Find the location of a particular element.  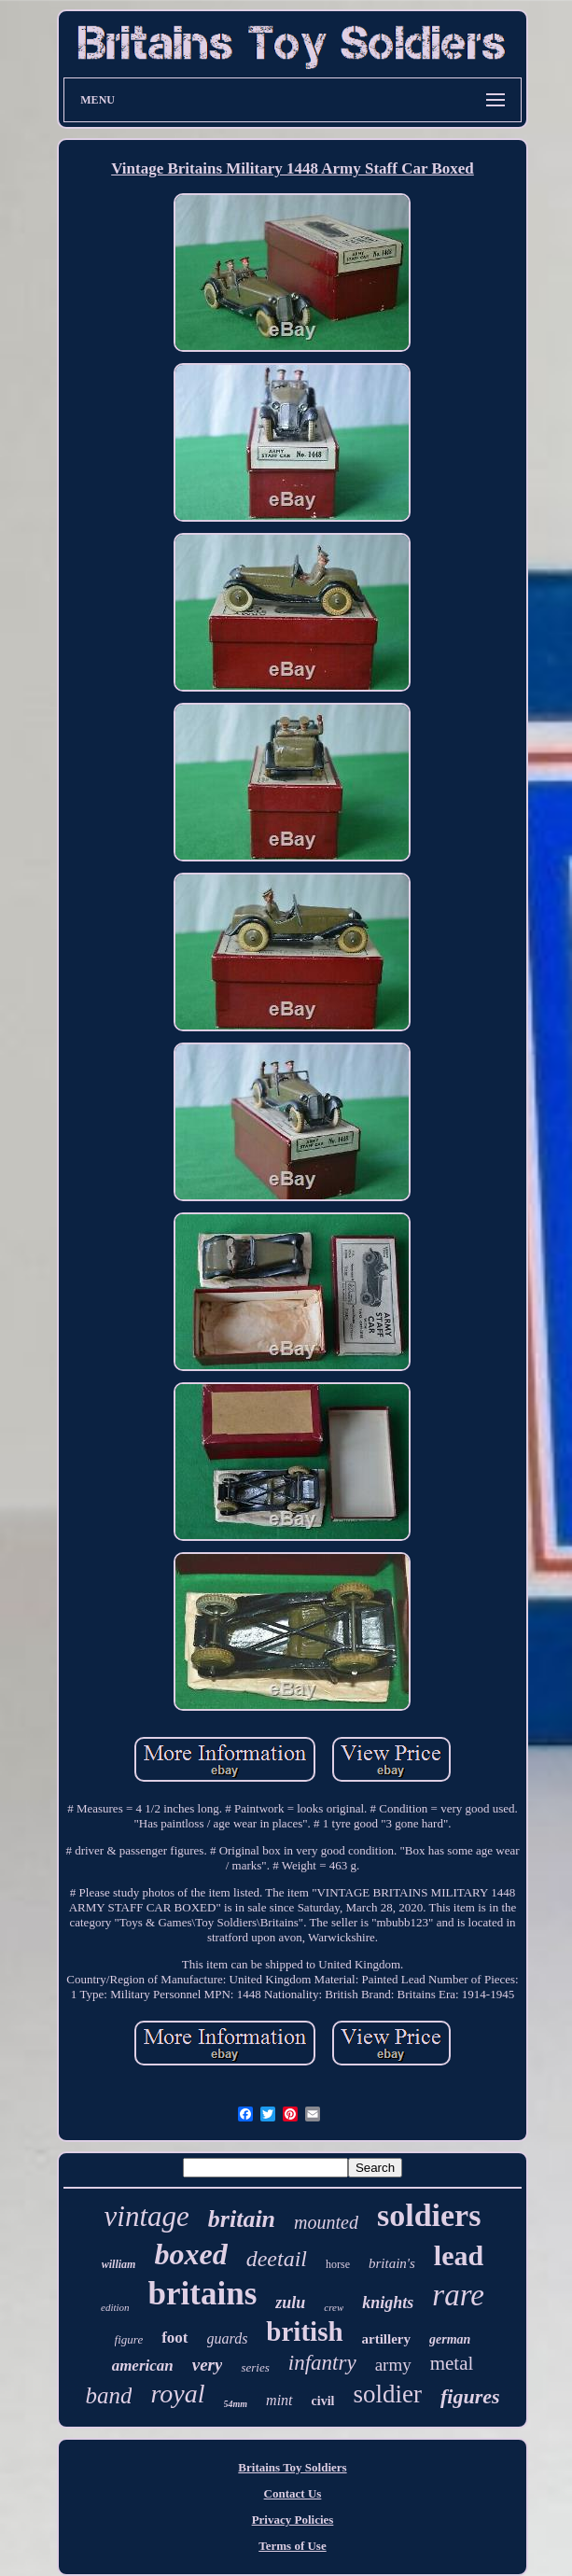

britains is located at coordinates (203, 2293).